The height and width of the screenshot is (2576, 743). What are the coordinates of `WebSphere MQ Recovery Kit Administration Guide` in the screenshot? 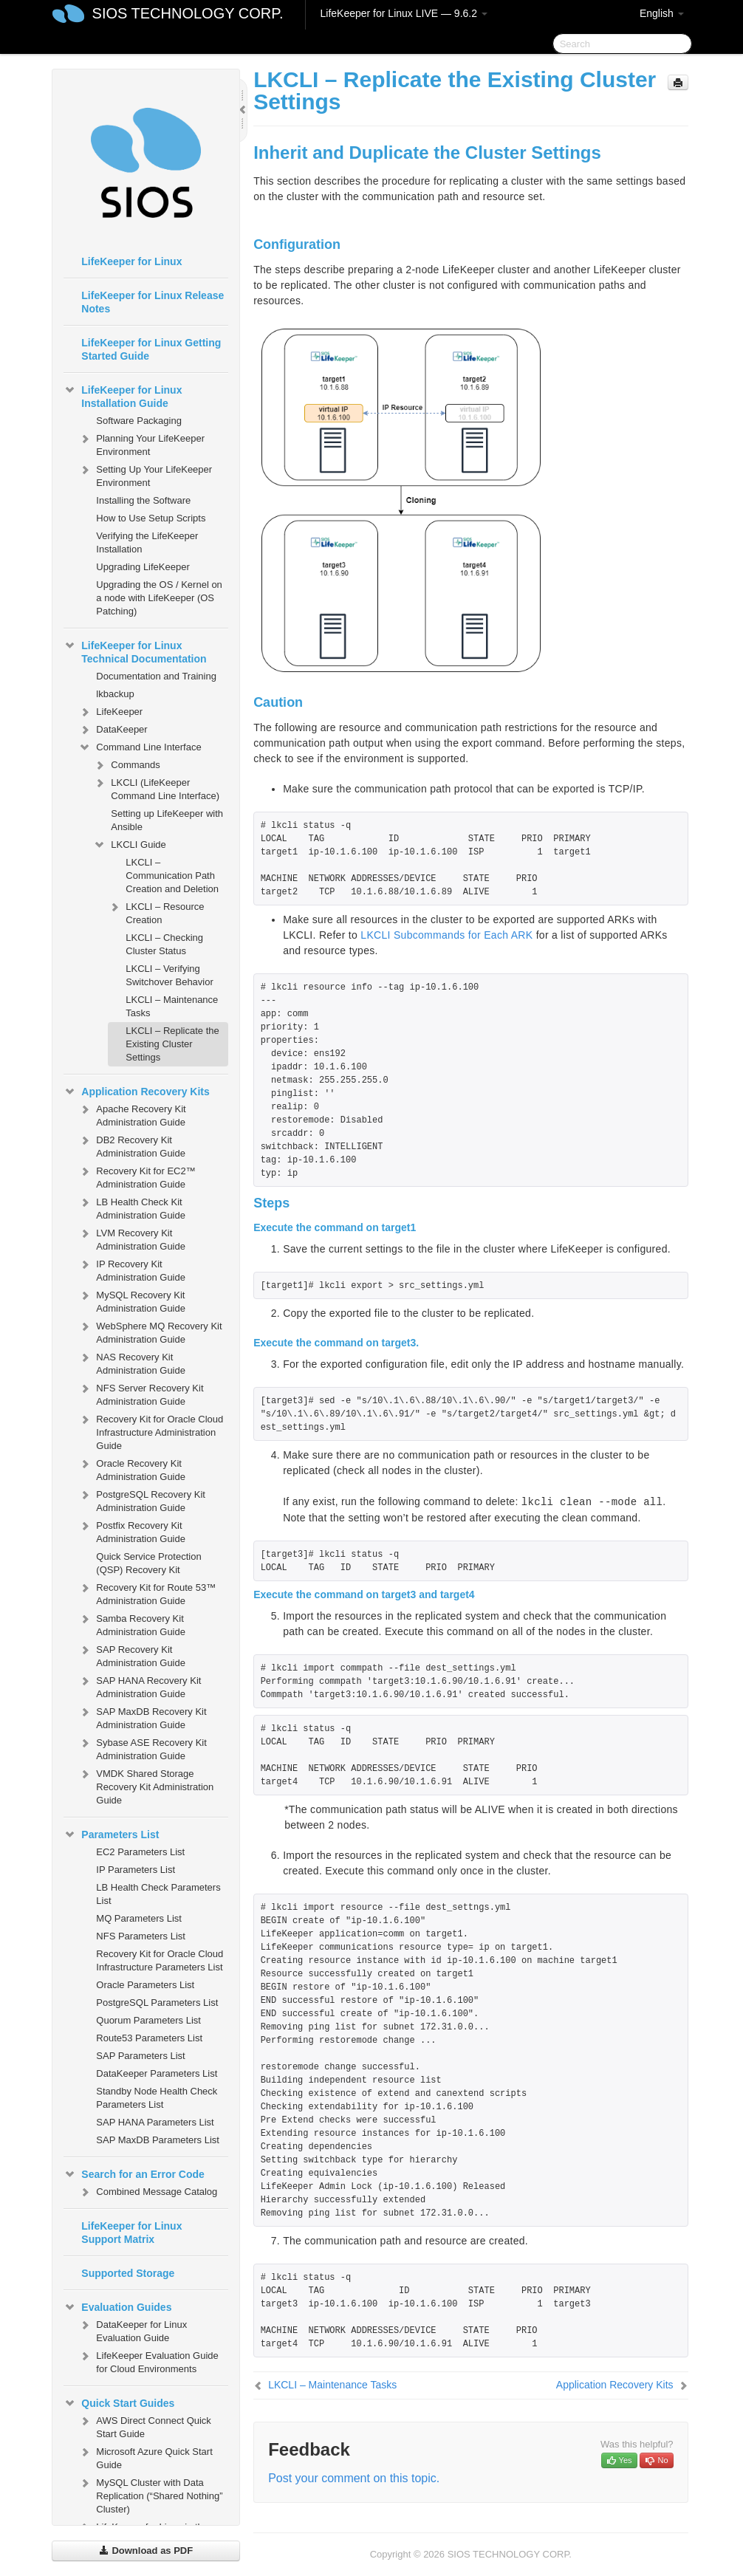 It's located at (150, 1331).